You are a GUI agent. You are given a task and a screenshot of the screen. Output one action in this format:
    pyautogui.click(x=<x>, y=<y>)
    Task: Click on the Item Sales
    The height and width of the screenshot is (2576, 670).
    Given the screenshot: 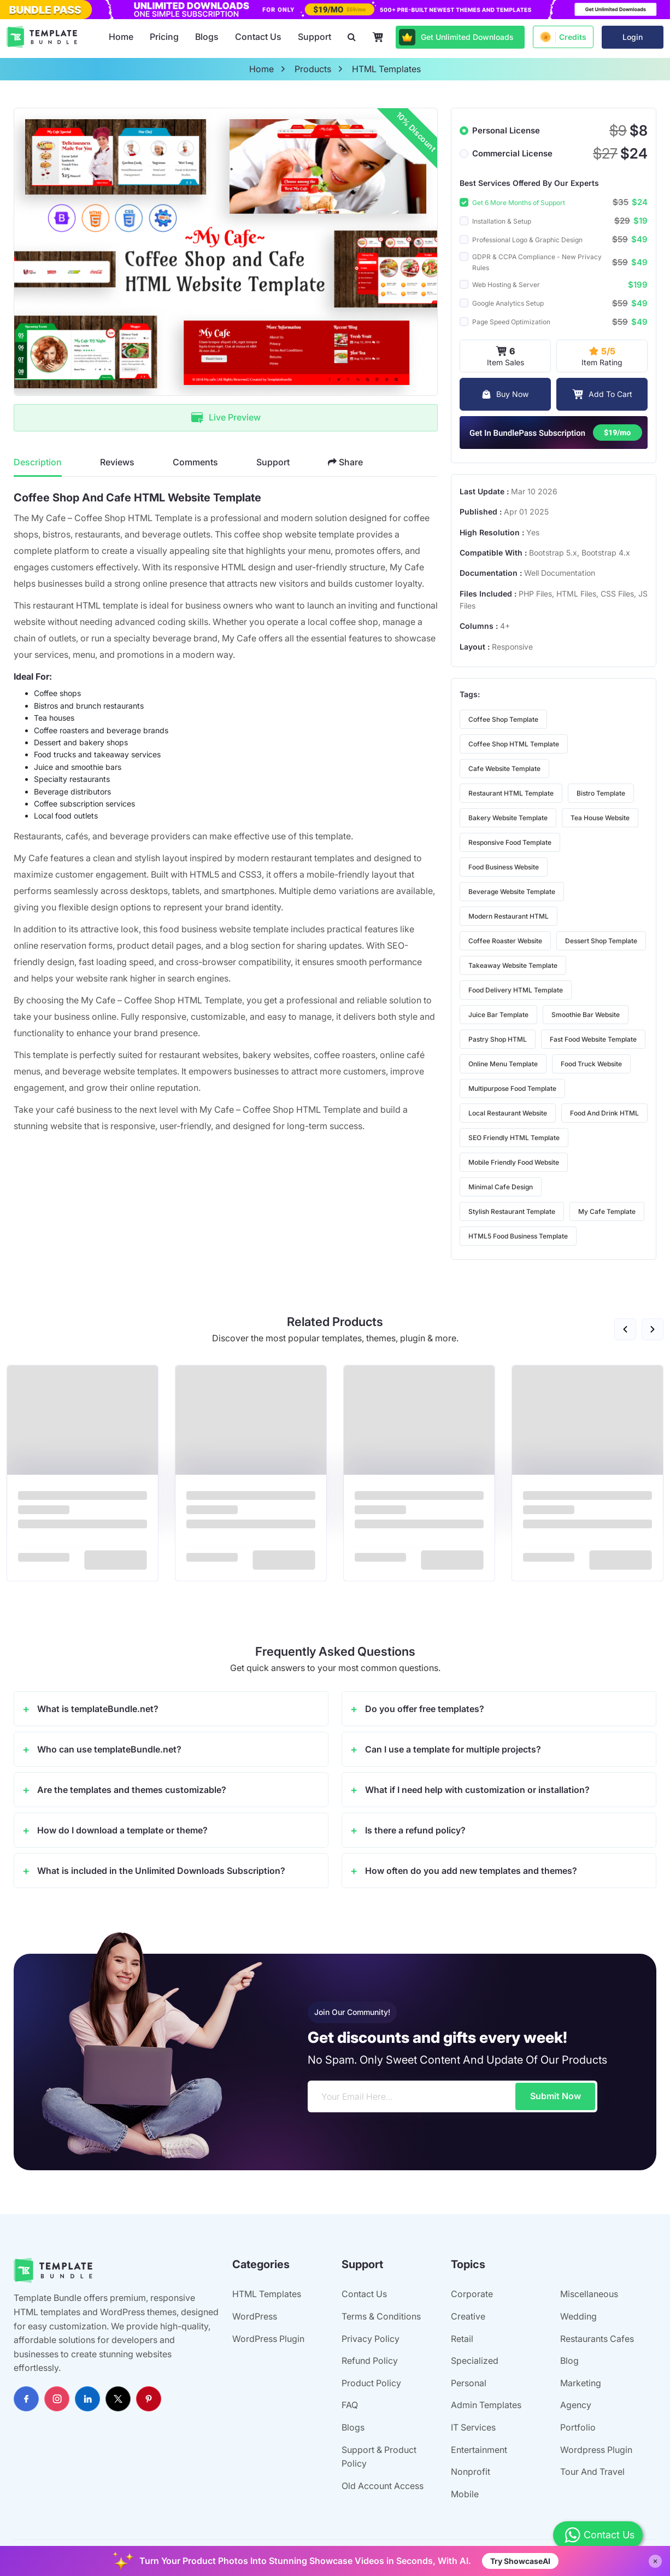 What is the action you would take?
    pyautogui.click(x=505, y=355)
    